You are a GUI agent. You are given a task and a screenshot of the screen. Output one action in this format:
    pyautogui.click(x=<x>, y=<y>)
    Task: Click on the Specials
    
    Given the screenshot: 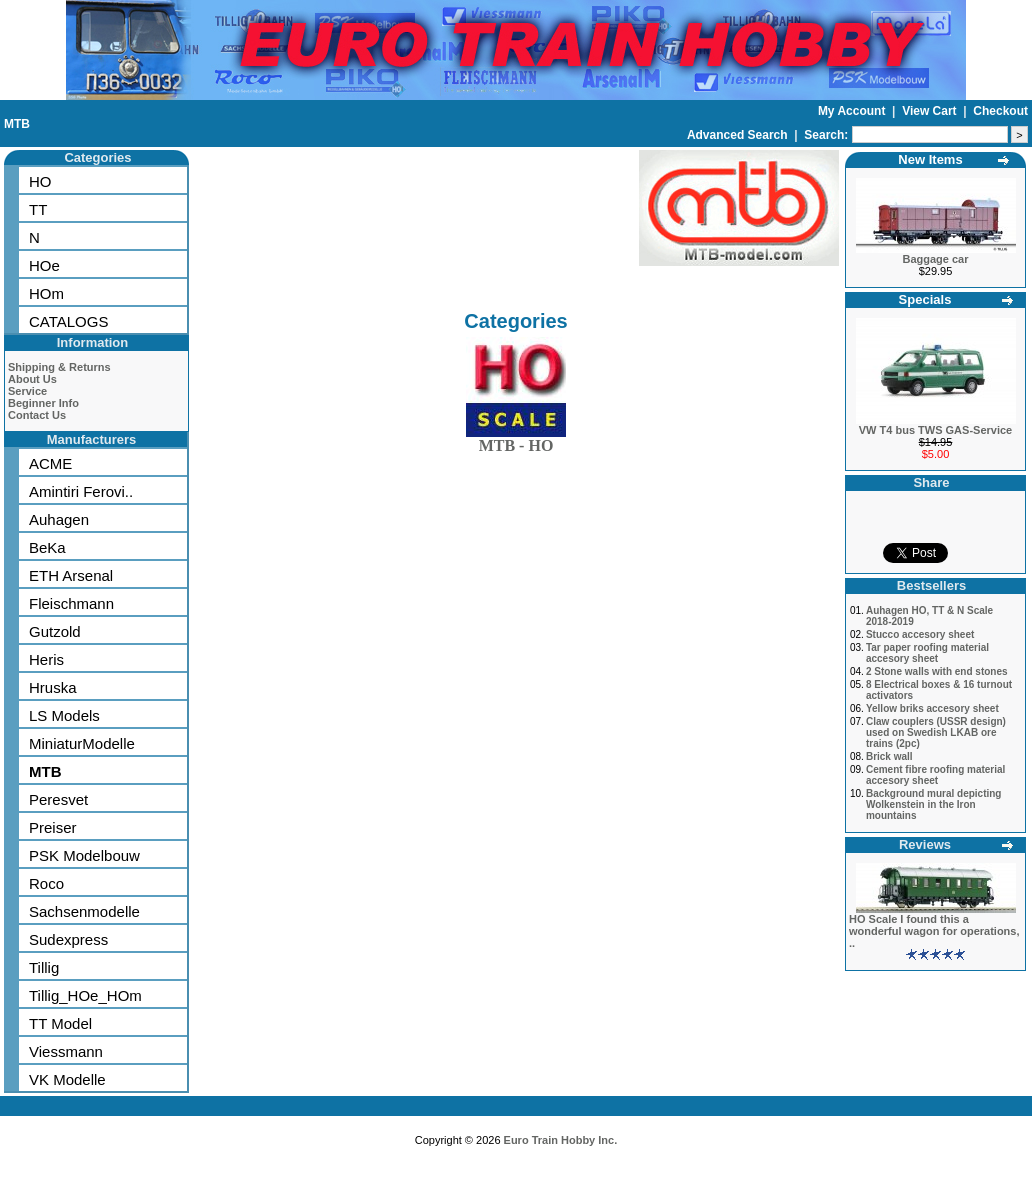 What is the action you would take?
    pyautogui.click(x=925, y=299)
    